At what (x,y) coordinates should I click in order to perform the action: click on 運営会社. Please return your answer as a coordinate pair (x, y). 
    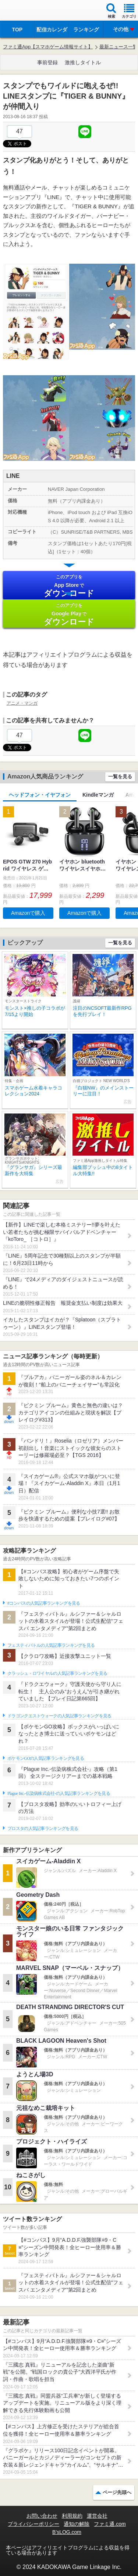
    Looking at the image, I should click on (97, 2516).